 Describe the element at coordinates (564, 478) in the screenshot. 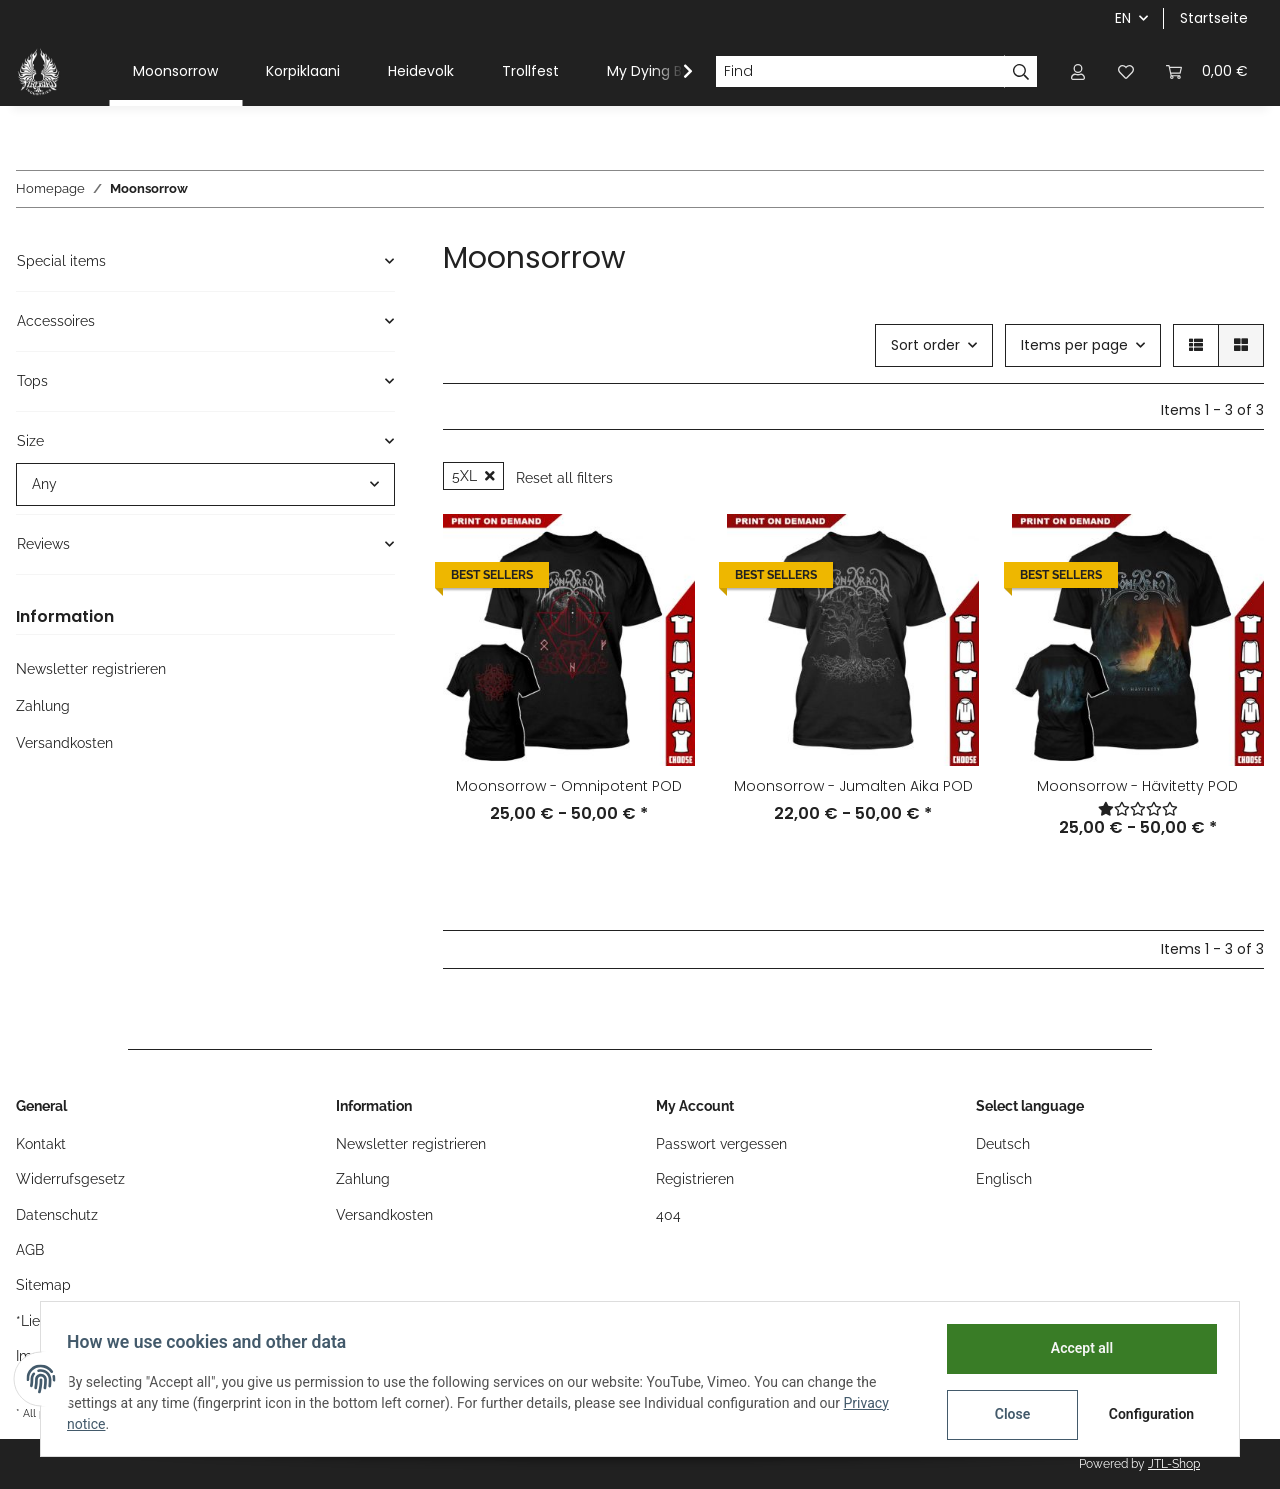

I see `Reset all filters` at that location.